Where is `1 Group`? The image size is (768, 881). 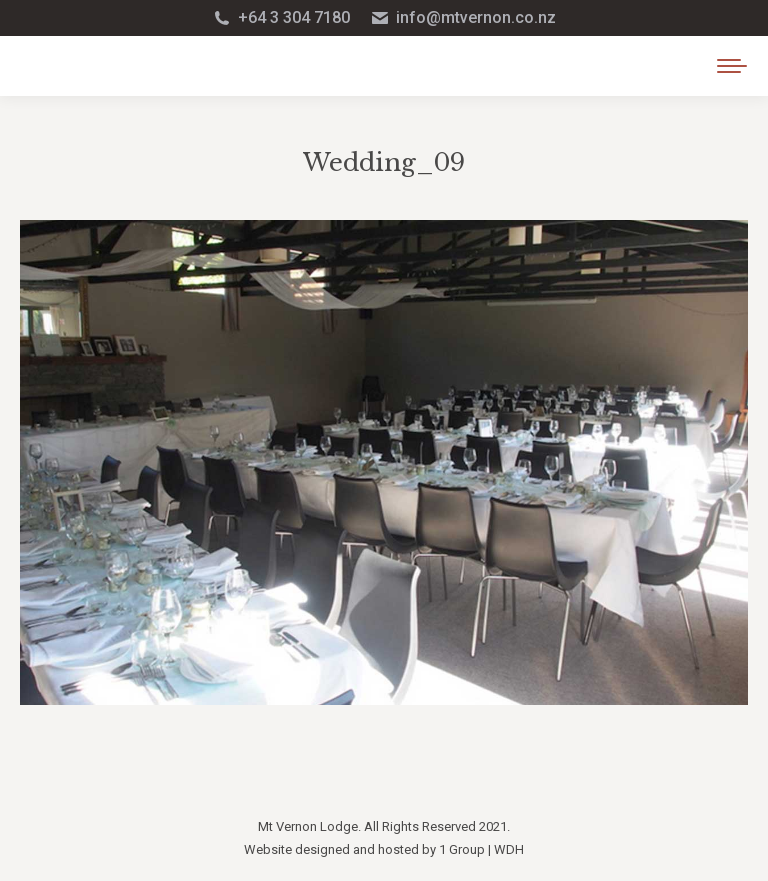
1 Group is located at coordinates (462, 849).